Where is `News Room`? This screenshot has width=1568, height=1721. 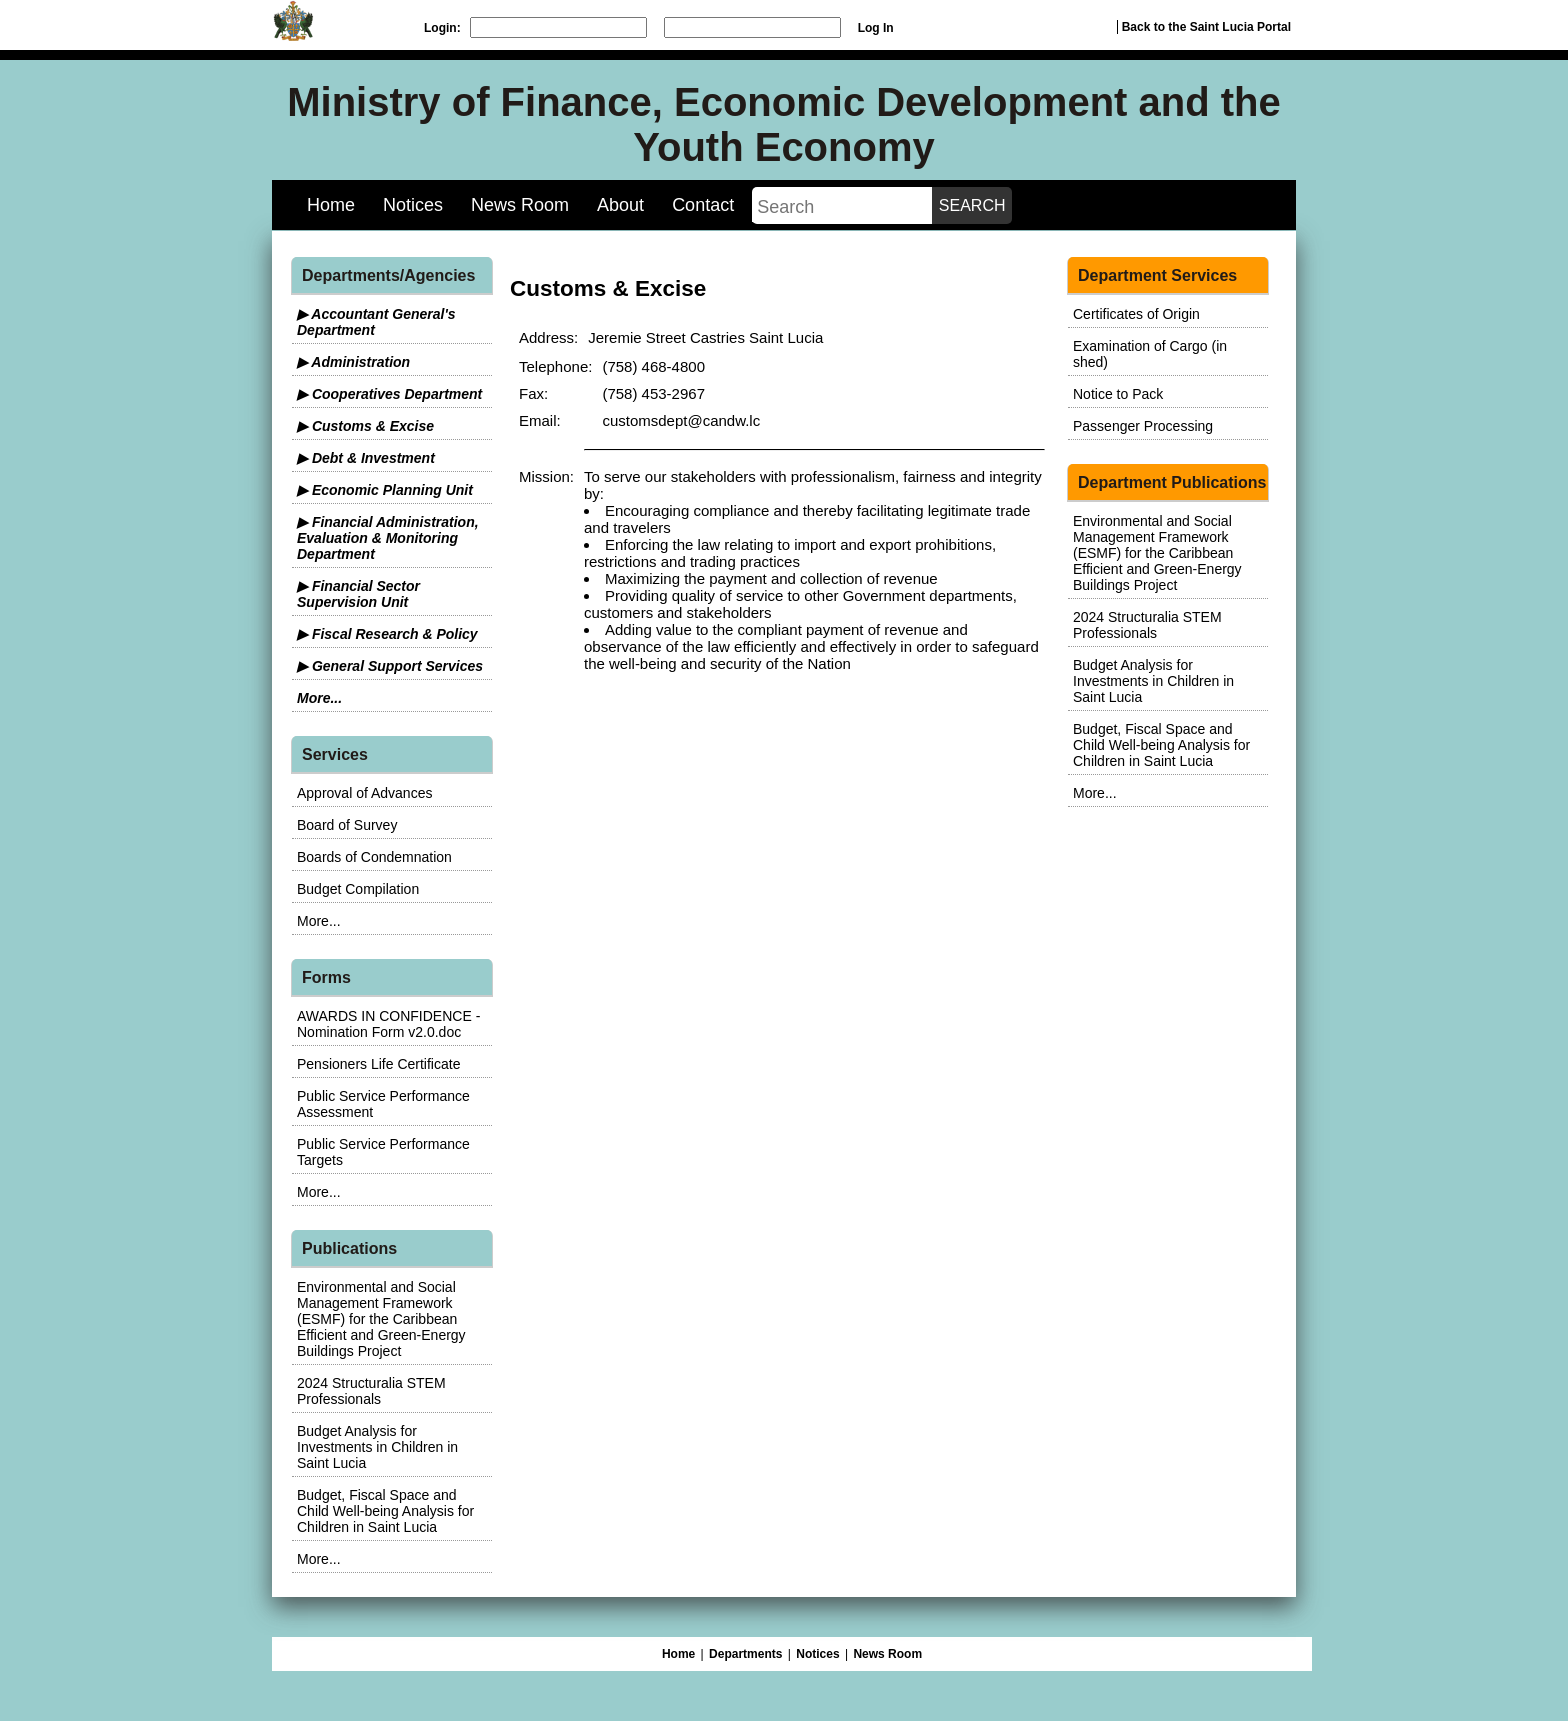 News Room is located at coordinates (520, 205).